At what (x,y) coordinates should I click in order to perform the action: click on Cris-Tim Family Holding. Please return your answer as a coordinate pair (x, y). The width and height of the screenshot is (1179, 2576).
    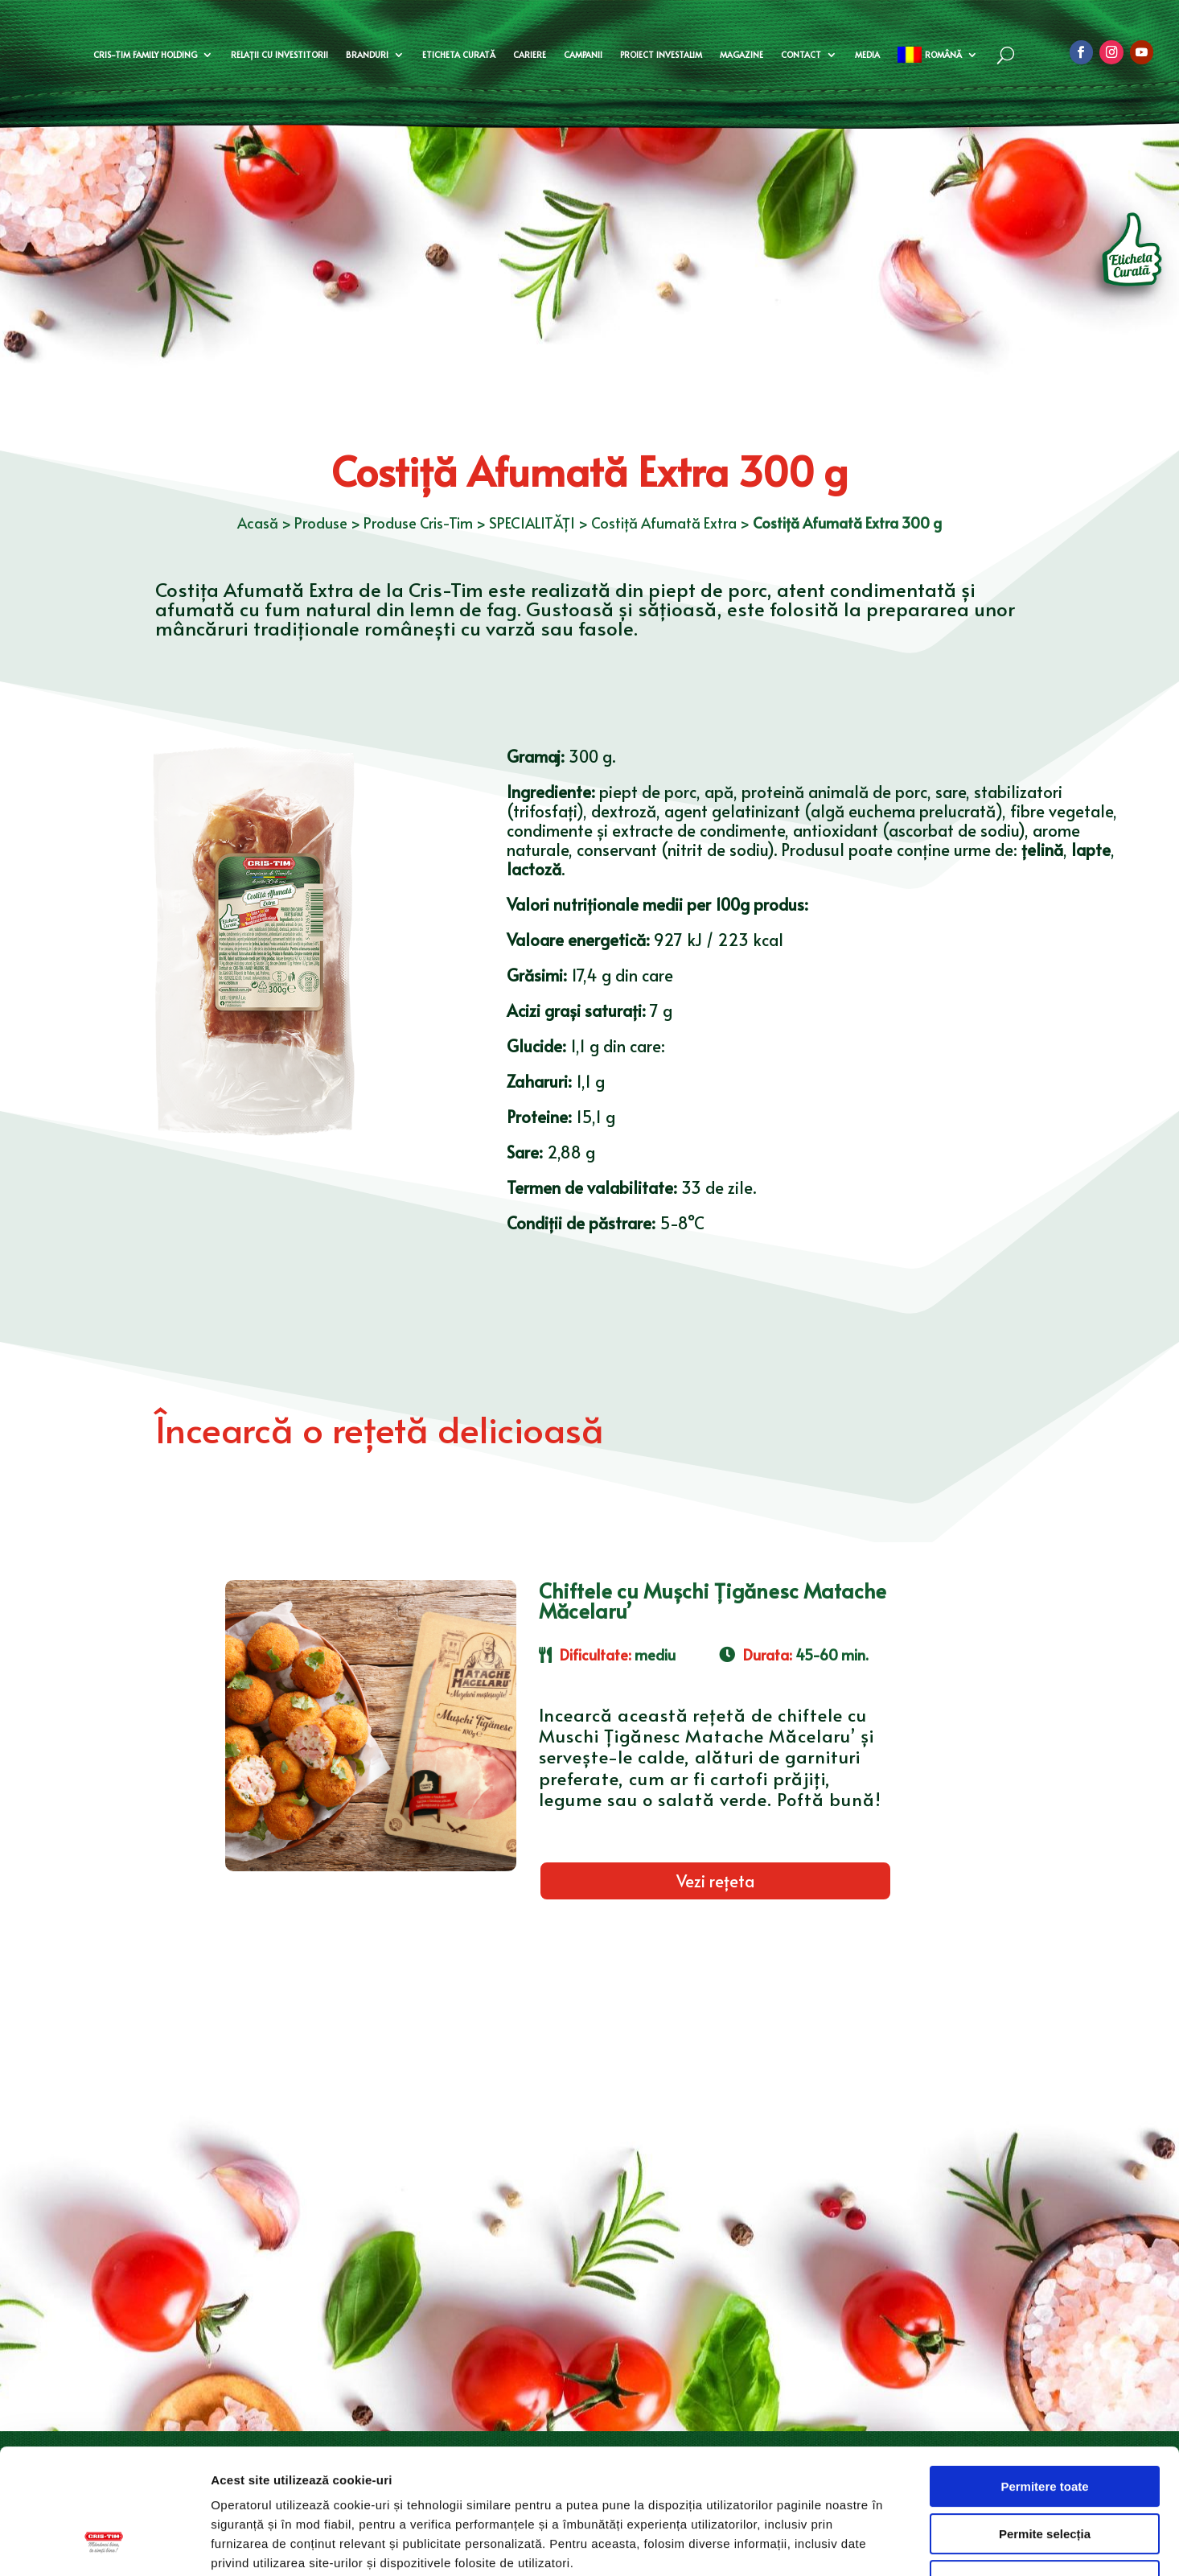
    Looking at the image, I should click on (145, 54).